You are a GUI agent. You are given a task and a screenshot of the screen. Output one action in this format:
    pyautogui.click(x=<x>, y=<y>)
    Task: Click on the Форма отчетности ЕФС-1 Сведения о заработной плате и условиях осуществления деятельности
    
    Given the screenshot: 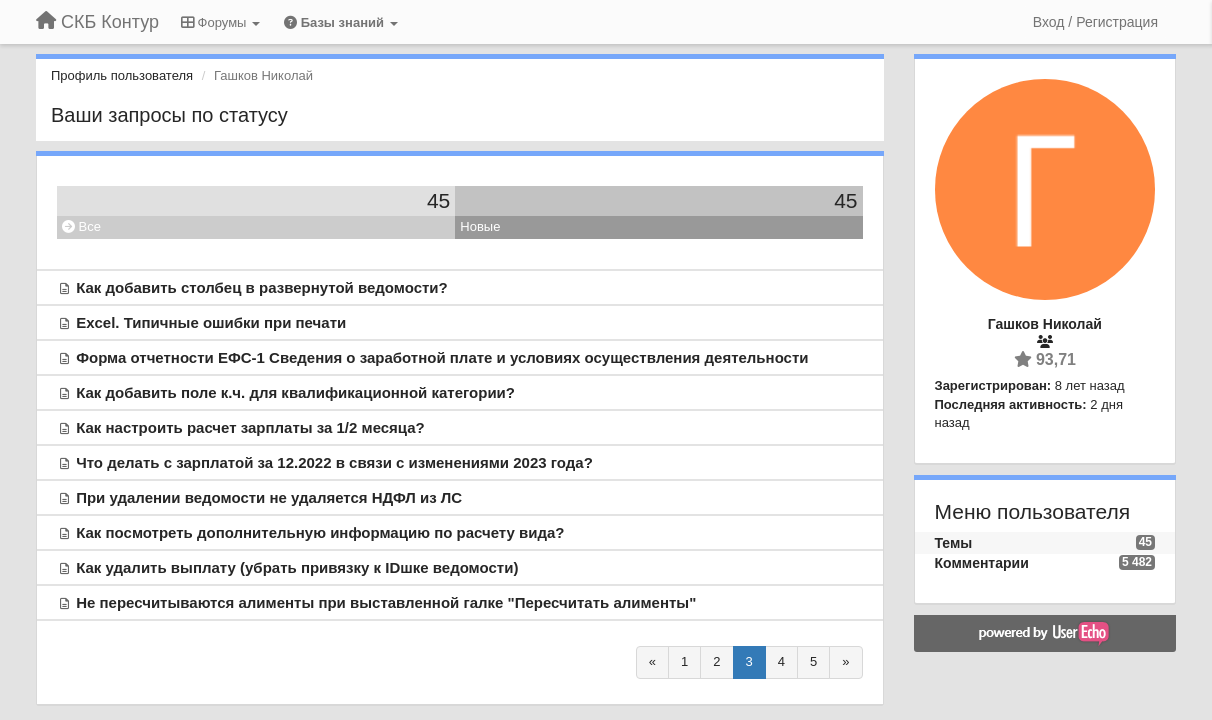 What is the action you would take?
    pyautogui.click(x=442, y=357)
    